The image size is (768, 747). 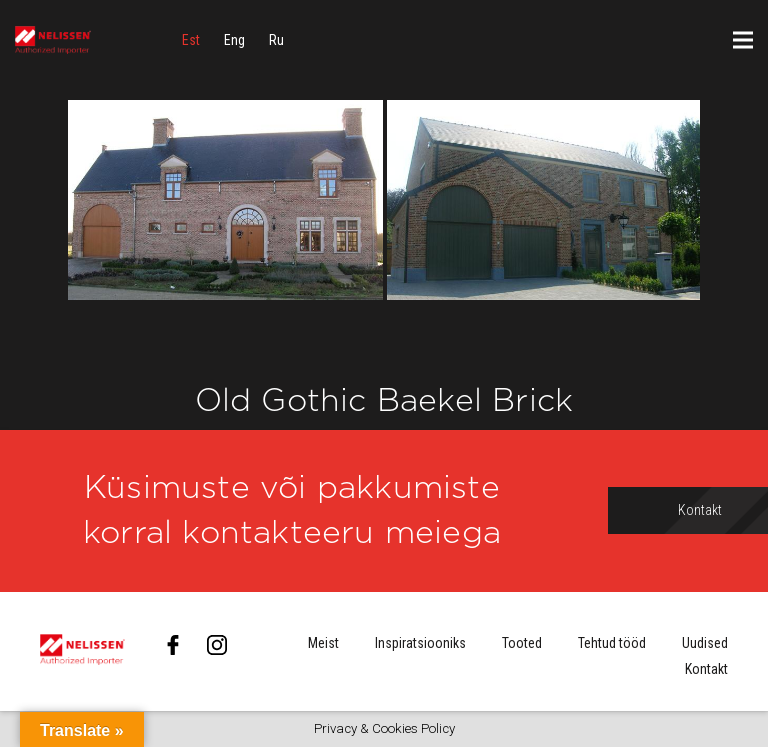 What do you see at coordinates (323, 643) in the screenshot?
I see `Meist` at bounding box center [323, 643].